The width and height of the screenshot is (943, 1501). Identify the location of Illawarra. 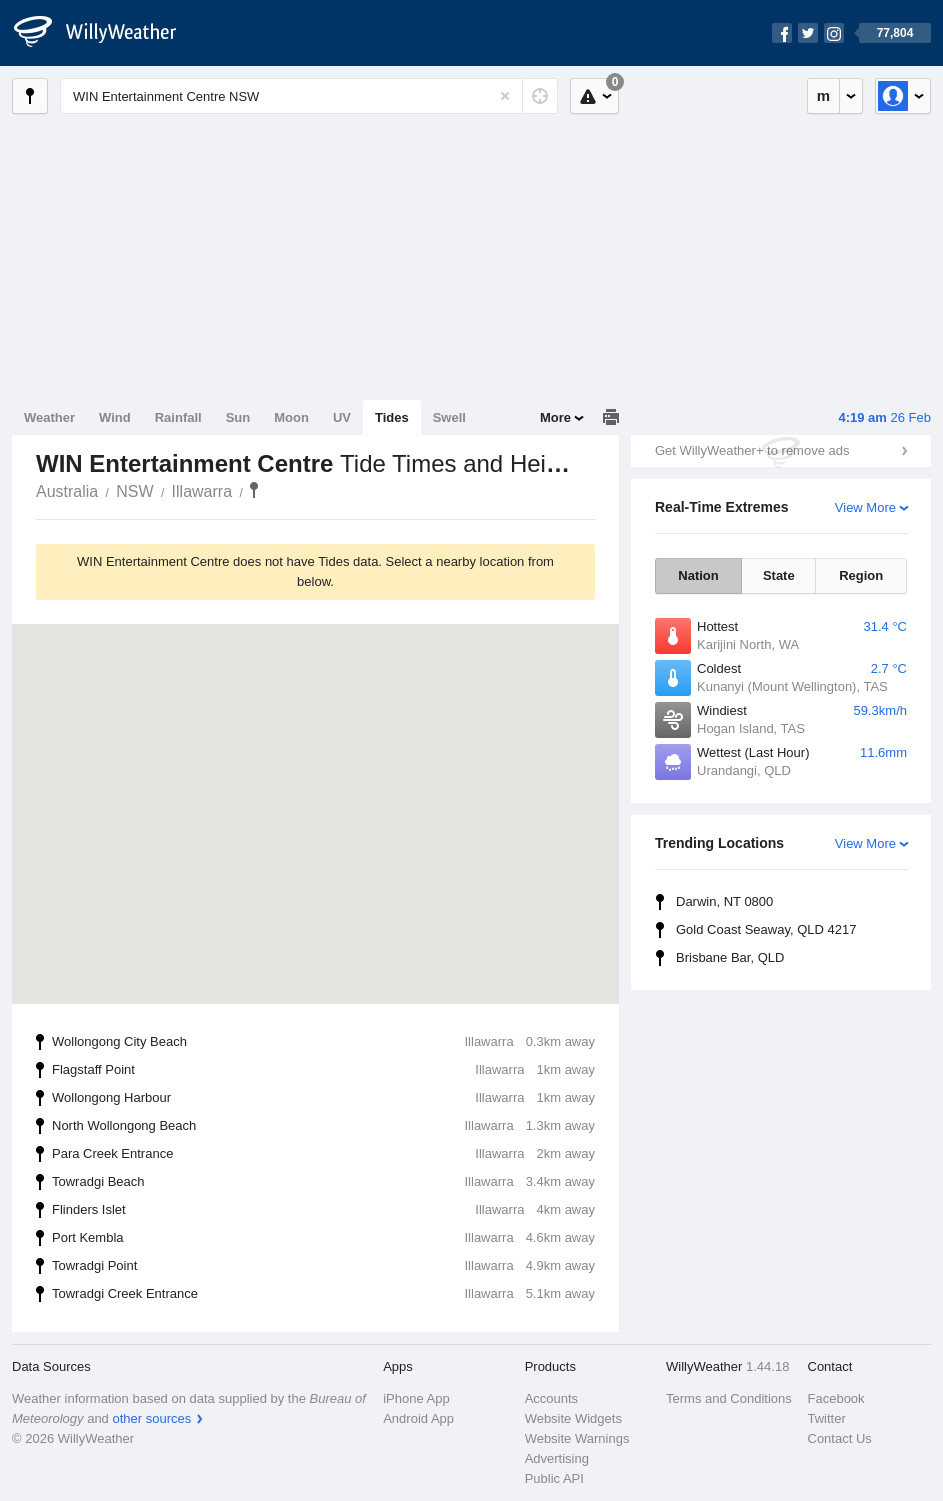
(202, 491).